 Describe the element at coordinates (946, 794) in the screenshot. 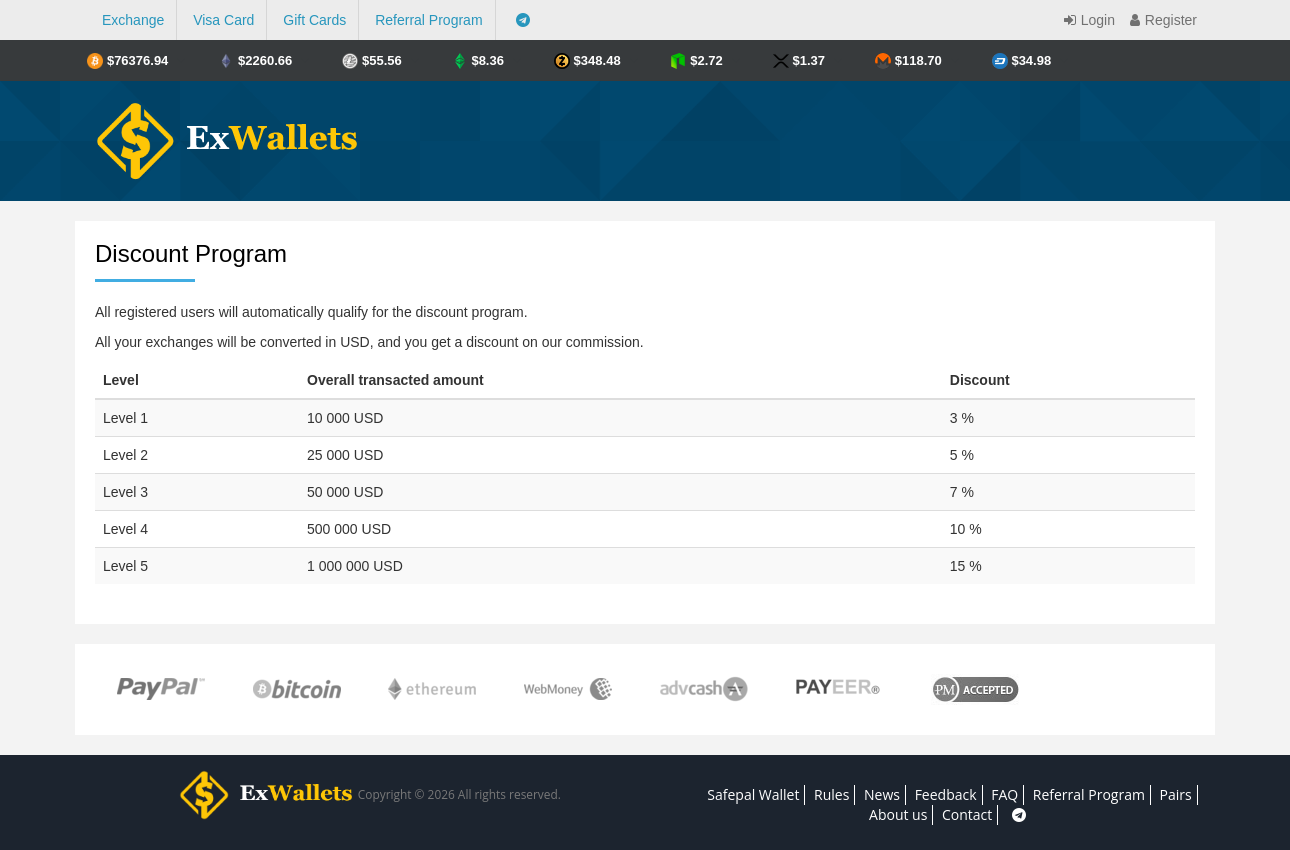

I see `Feedback` at that location.